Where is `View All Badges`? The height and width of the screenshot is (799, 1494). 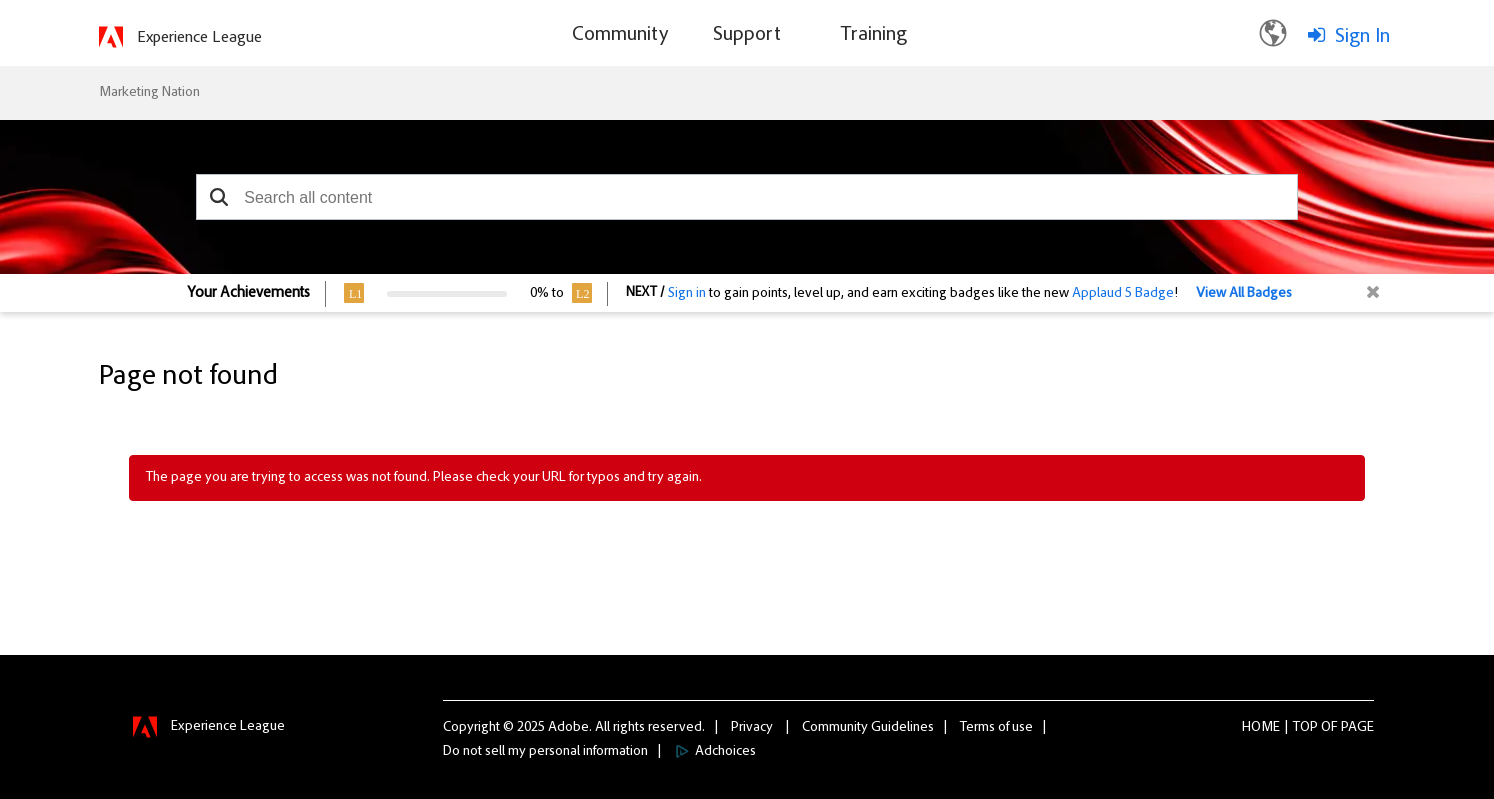 View All Badges is located at coordinates (1244, 294).